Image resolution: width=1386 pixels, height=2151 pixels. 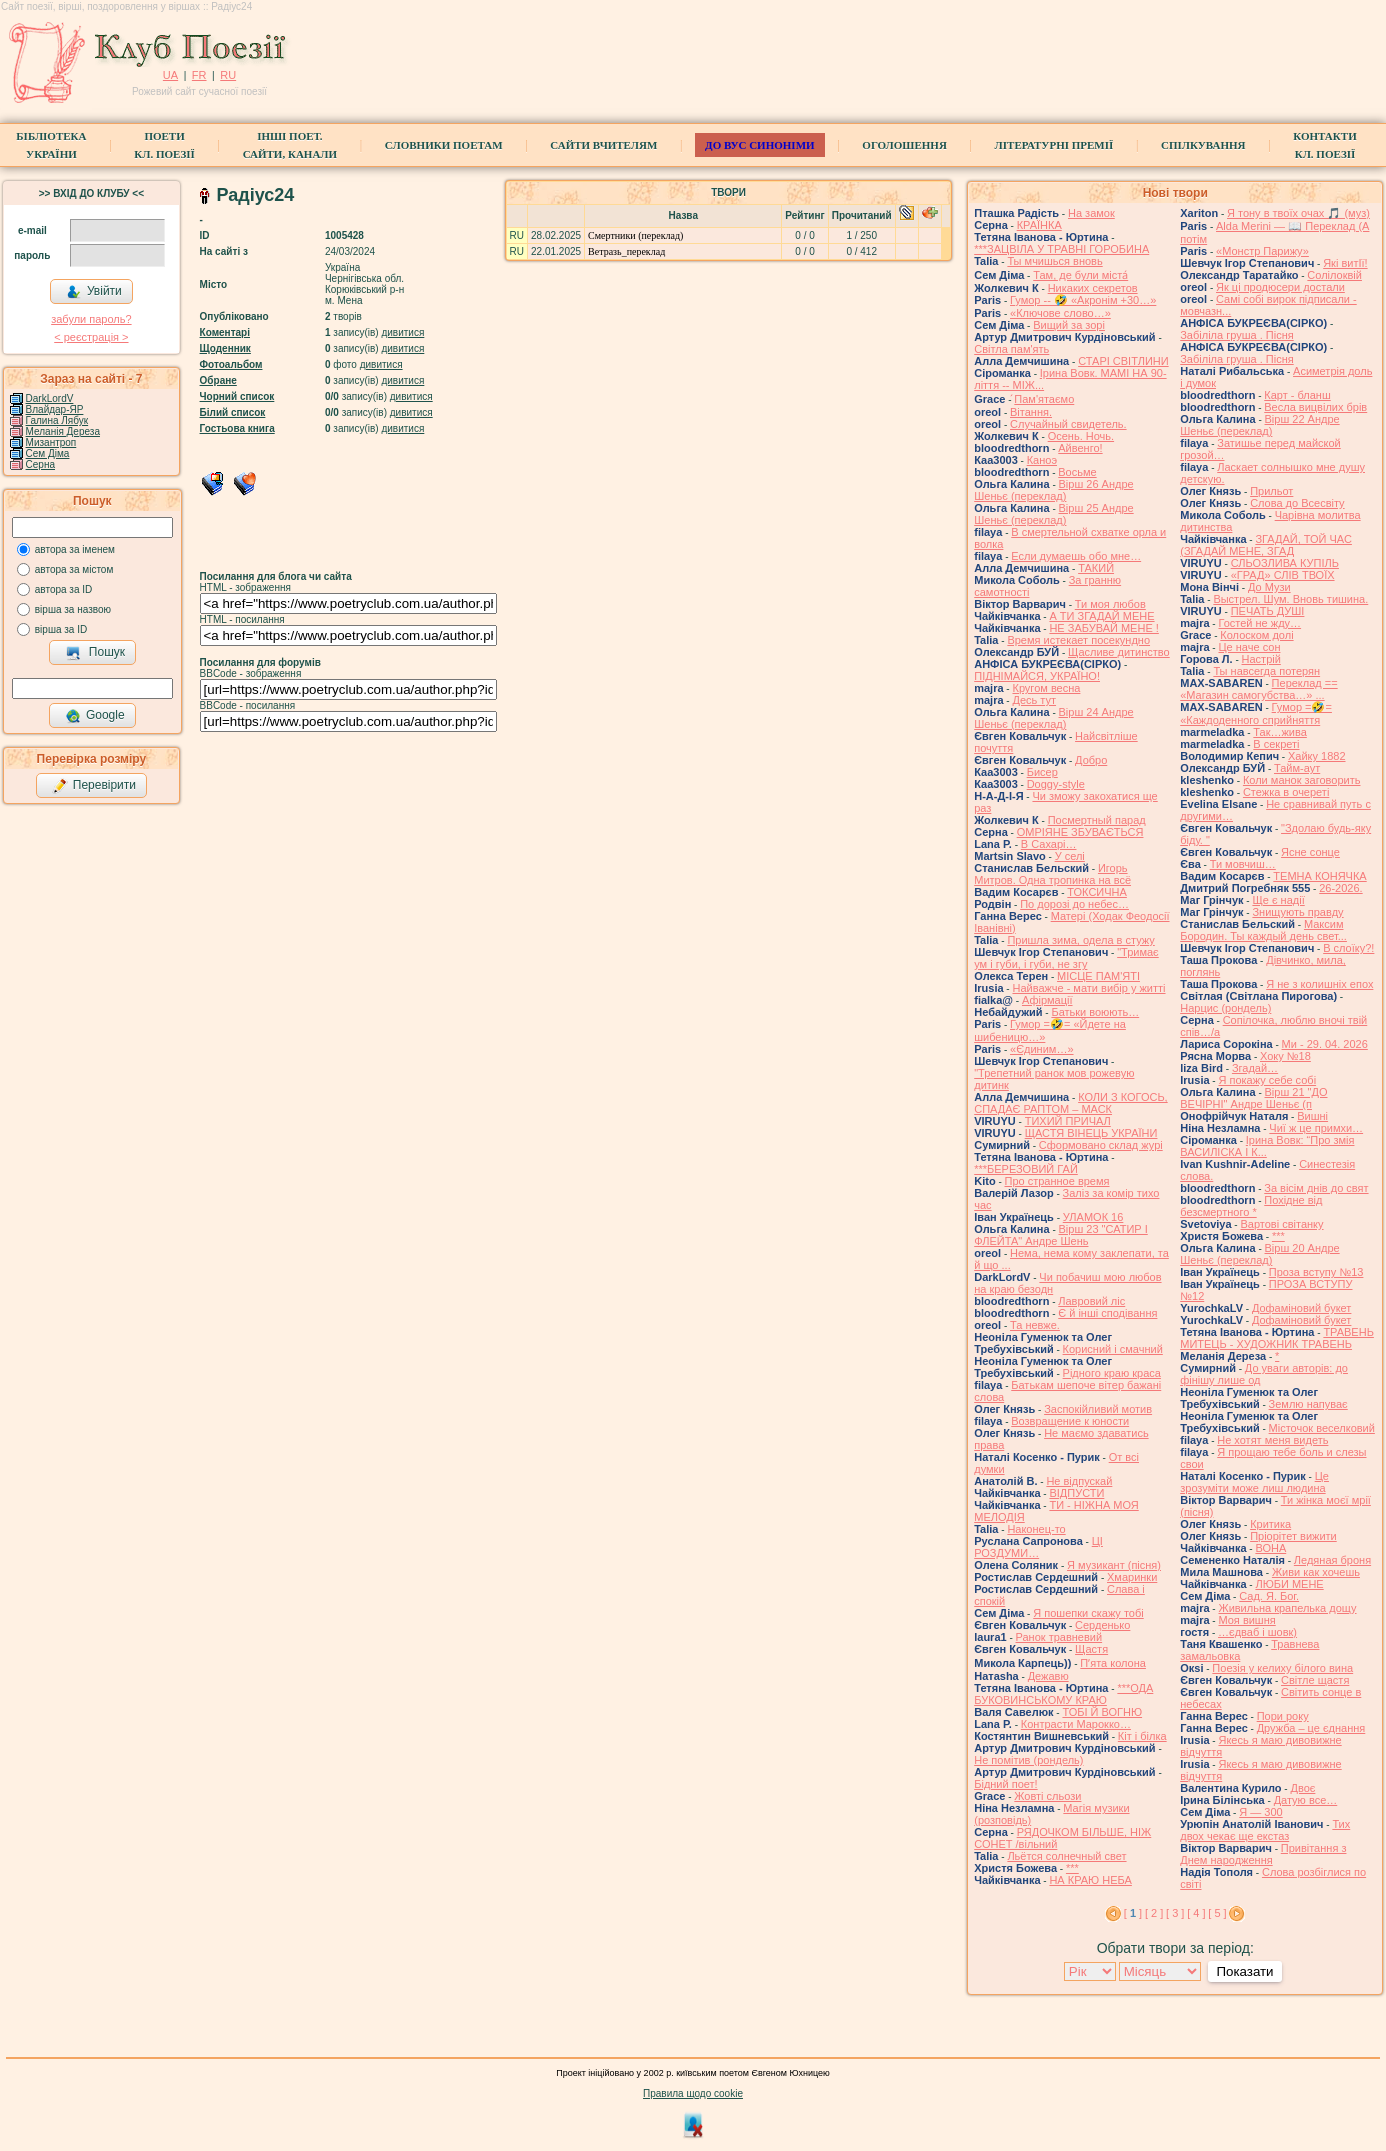 I want to click on Слова до Всесвіту, so click(x=1297, y=503).